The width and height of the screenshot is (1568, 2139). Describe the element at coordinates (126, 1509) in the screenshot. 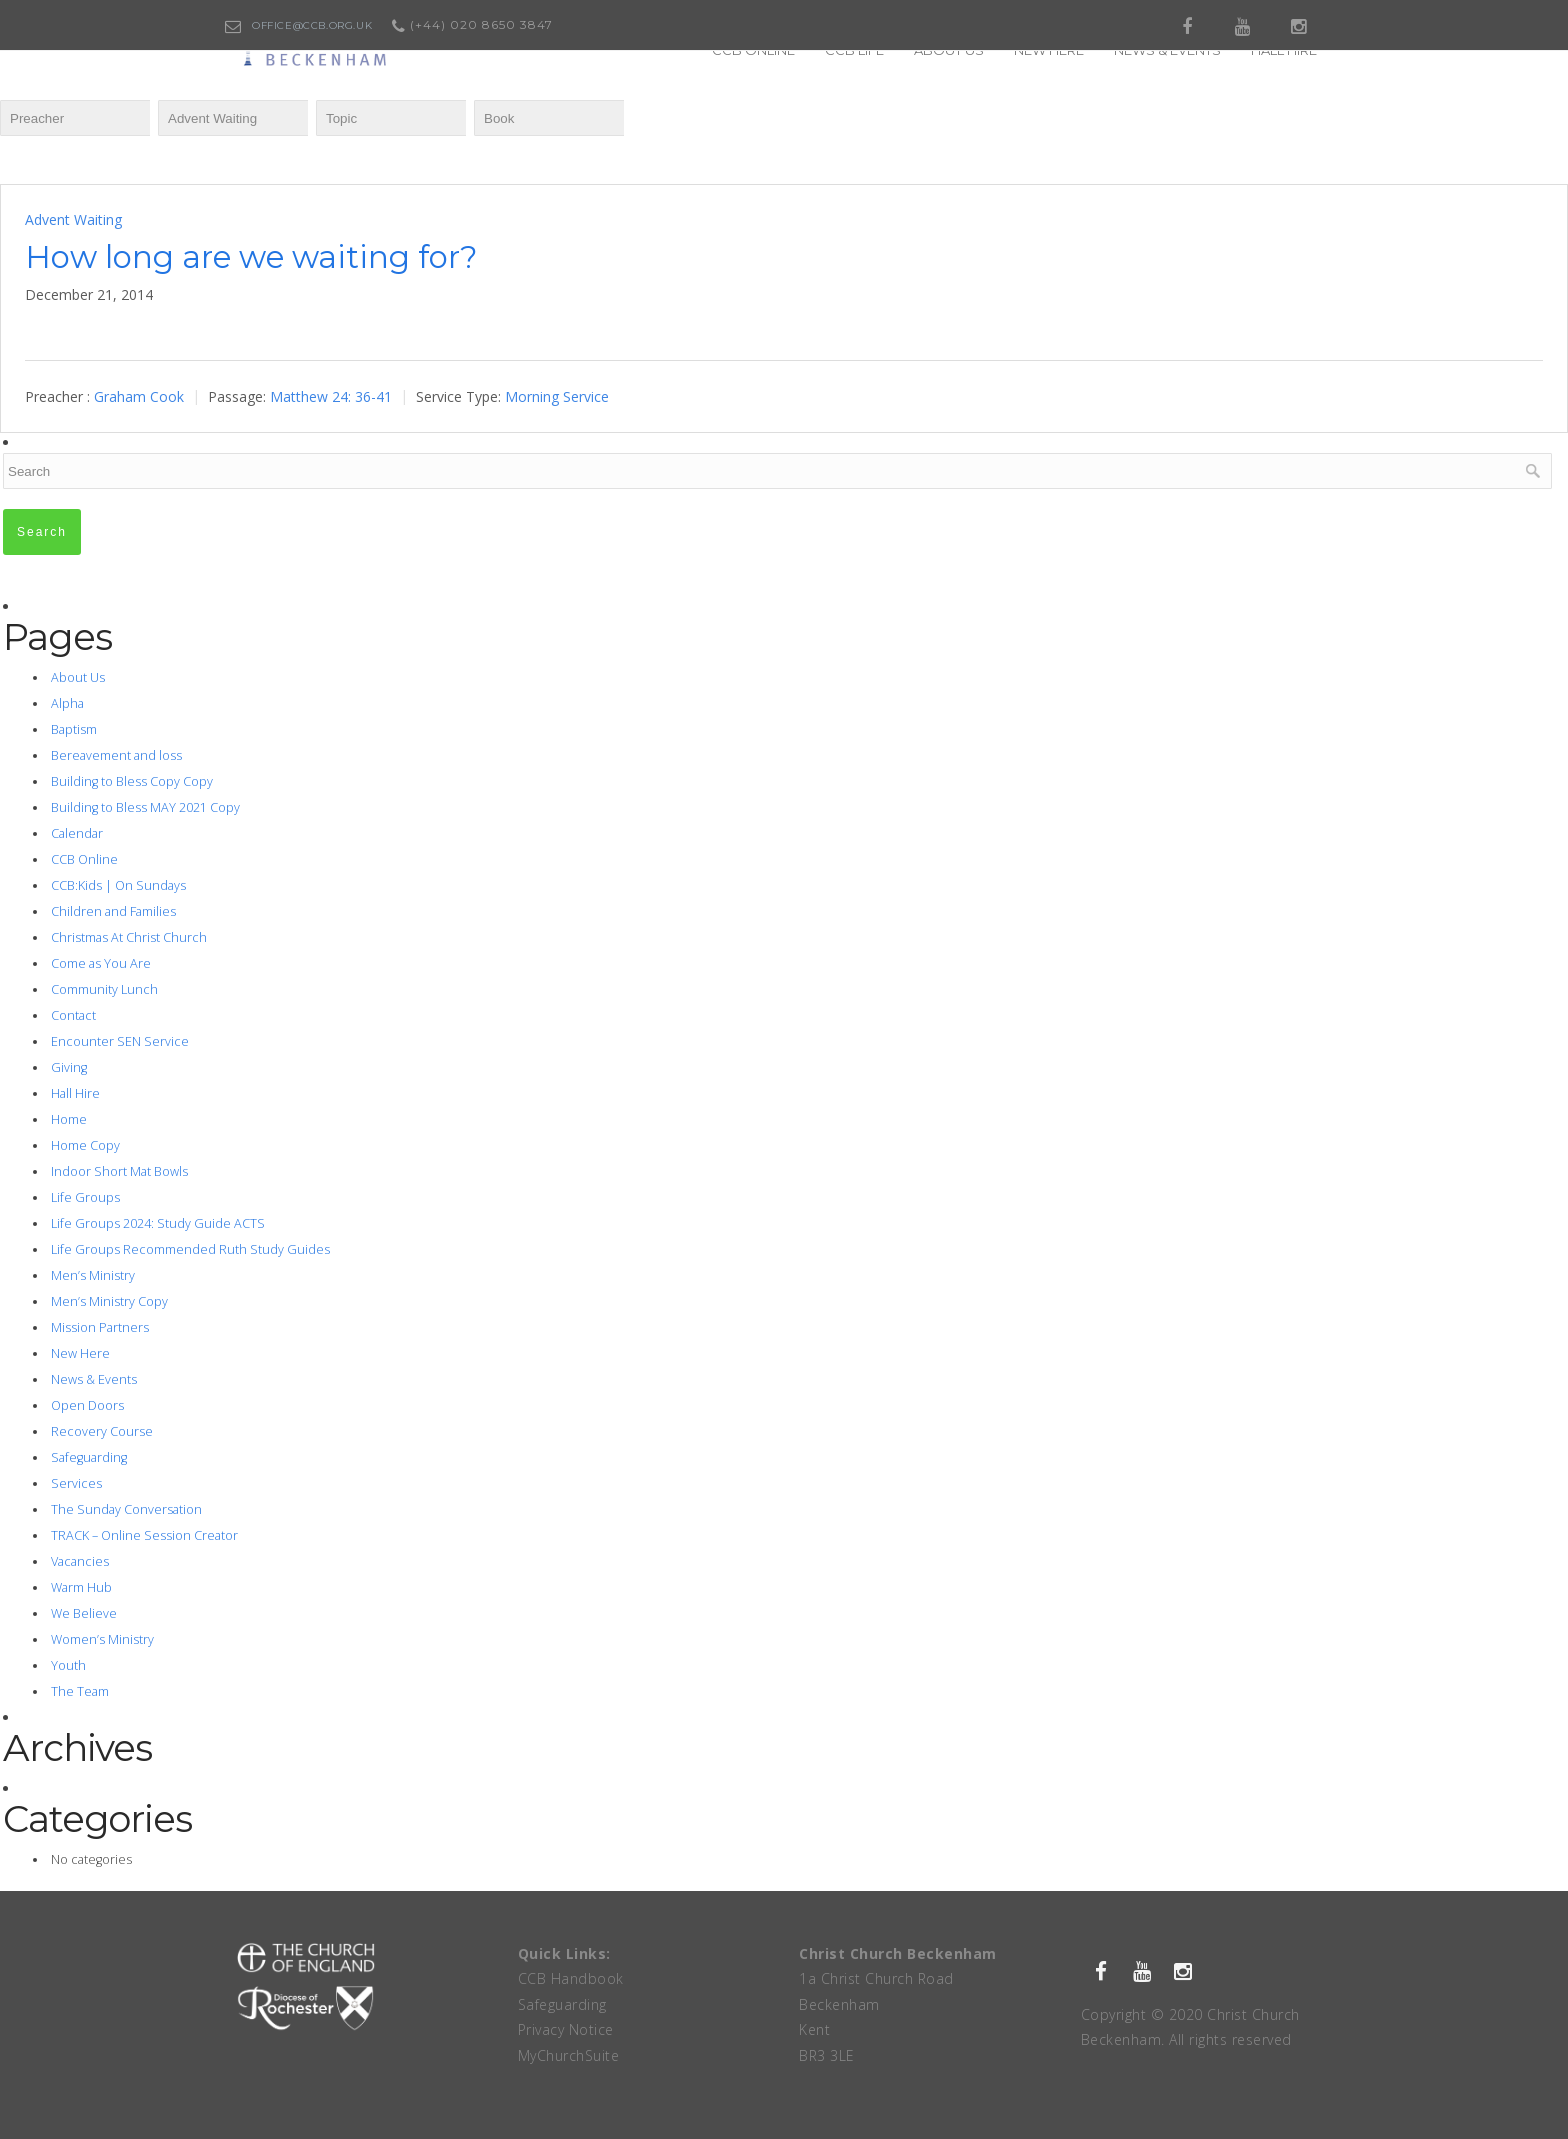

I see `The Sunday Conversation` at that location.